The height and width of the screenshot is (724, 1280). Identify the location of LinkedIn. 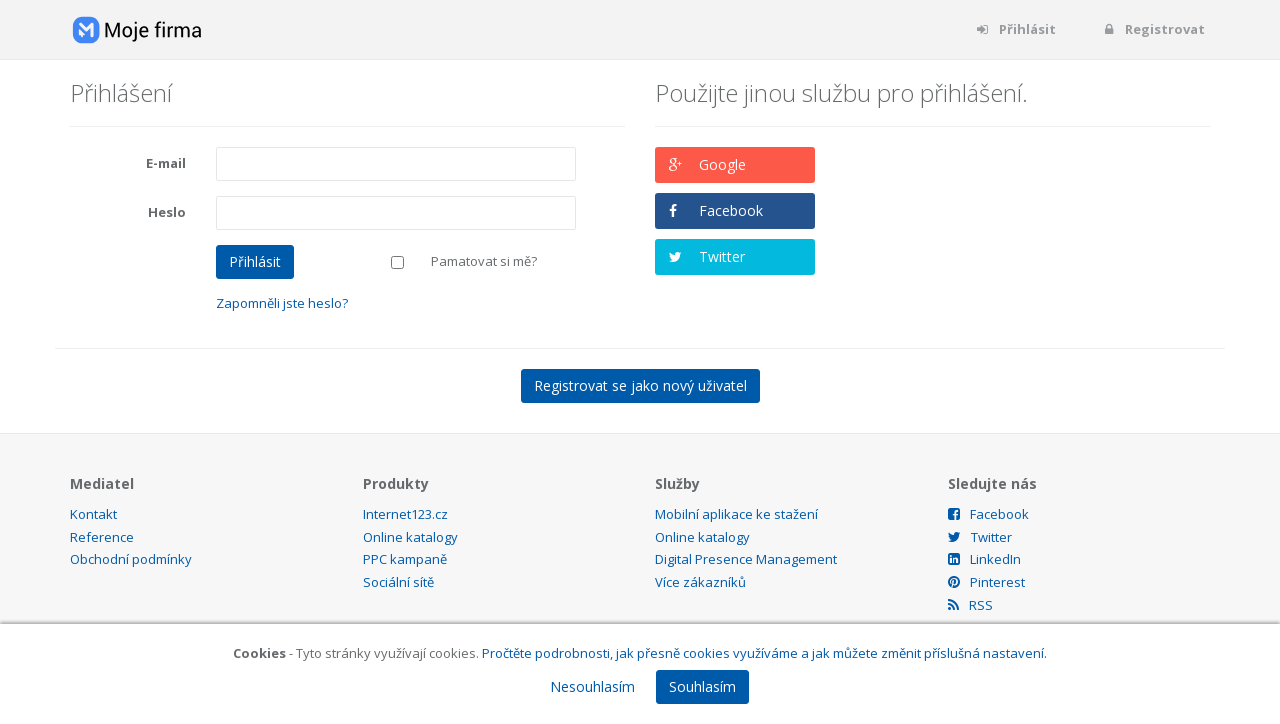
(984, 559).